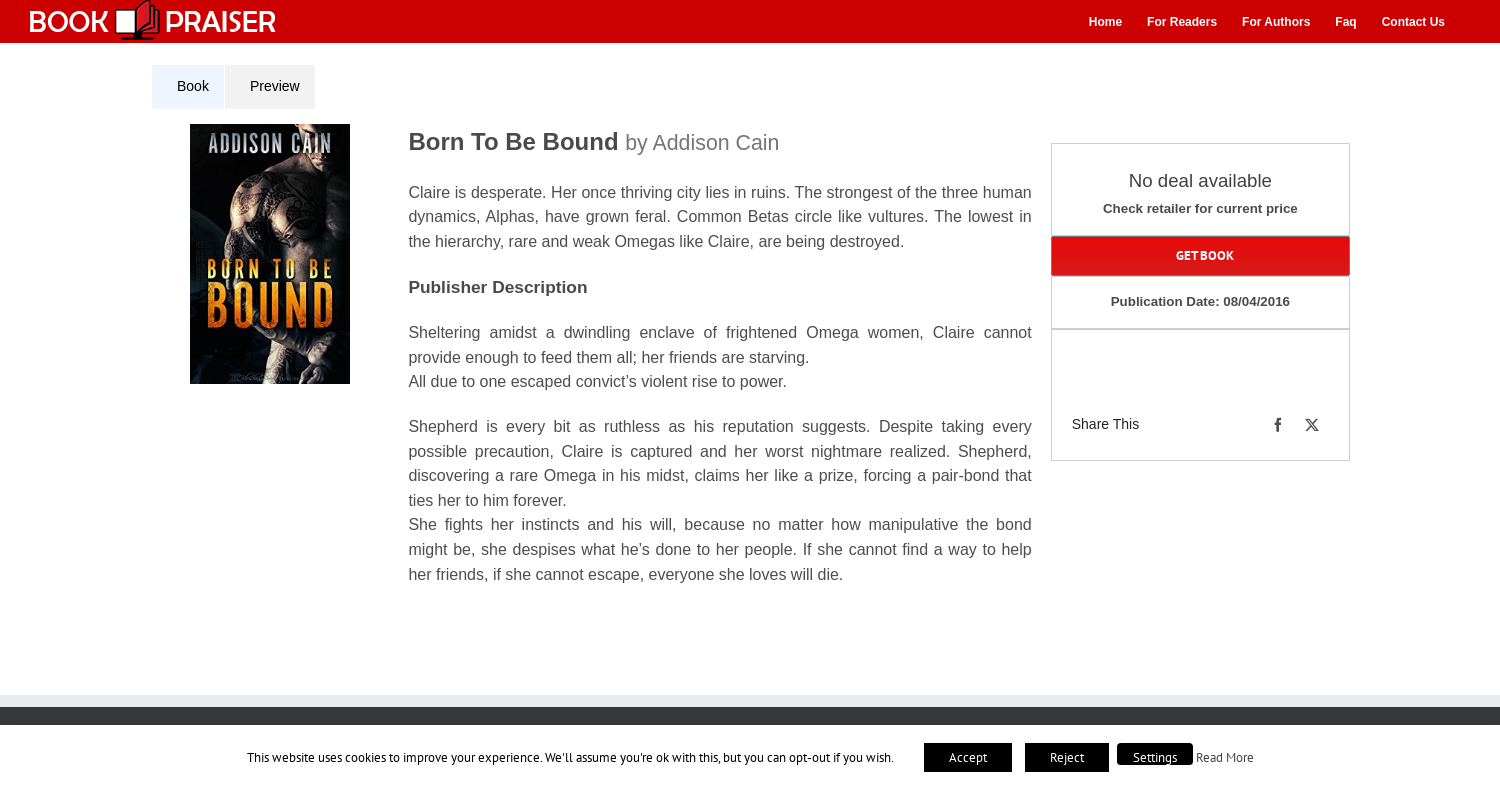 This screenshot has height=790, width=1500. Describe the element at coordinates (1312, 425) in the screenshot. I see `[X]` at that location.